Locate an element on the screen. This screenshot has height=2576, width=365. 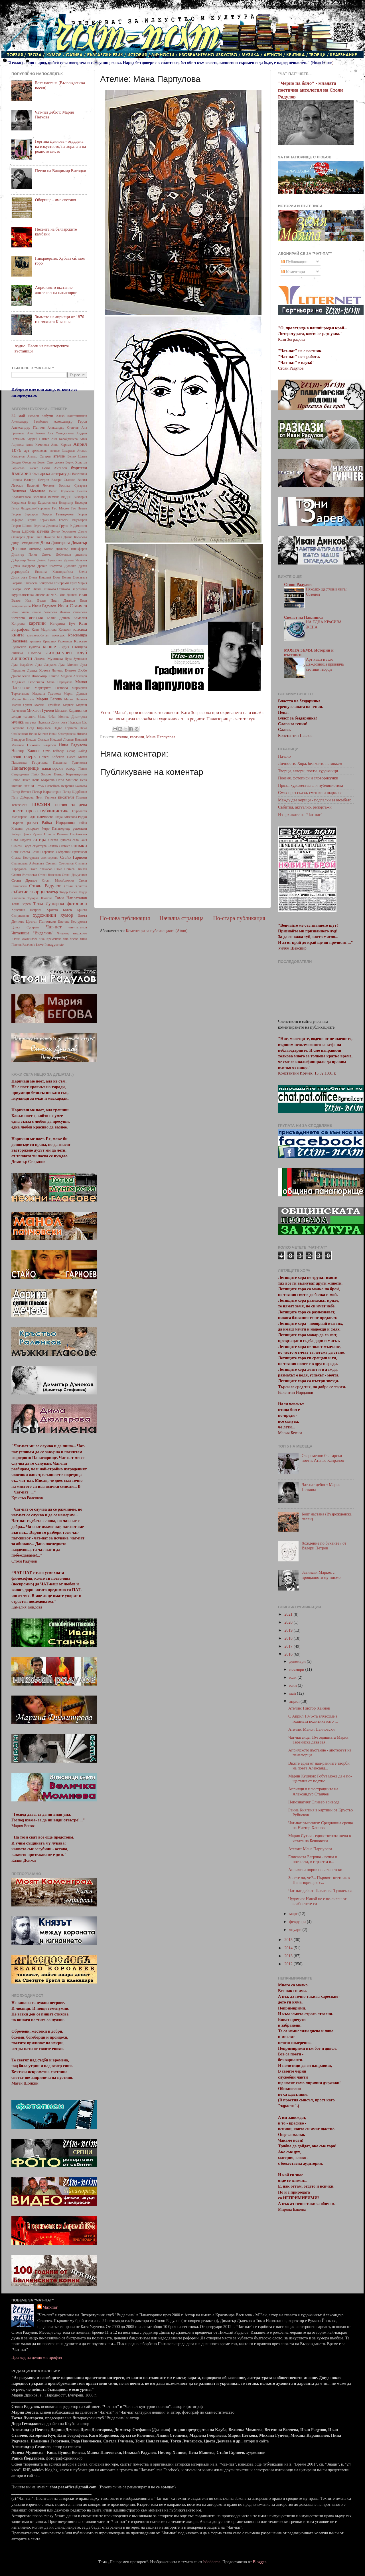
Стелиян Стелиянов is located at coordinates (60, 863).